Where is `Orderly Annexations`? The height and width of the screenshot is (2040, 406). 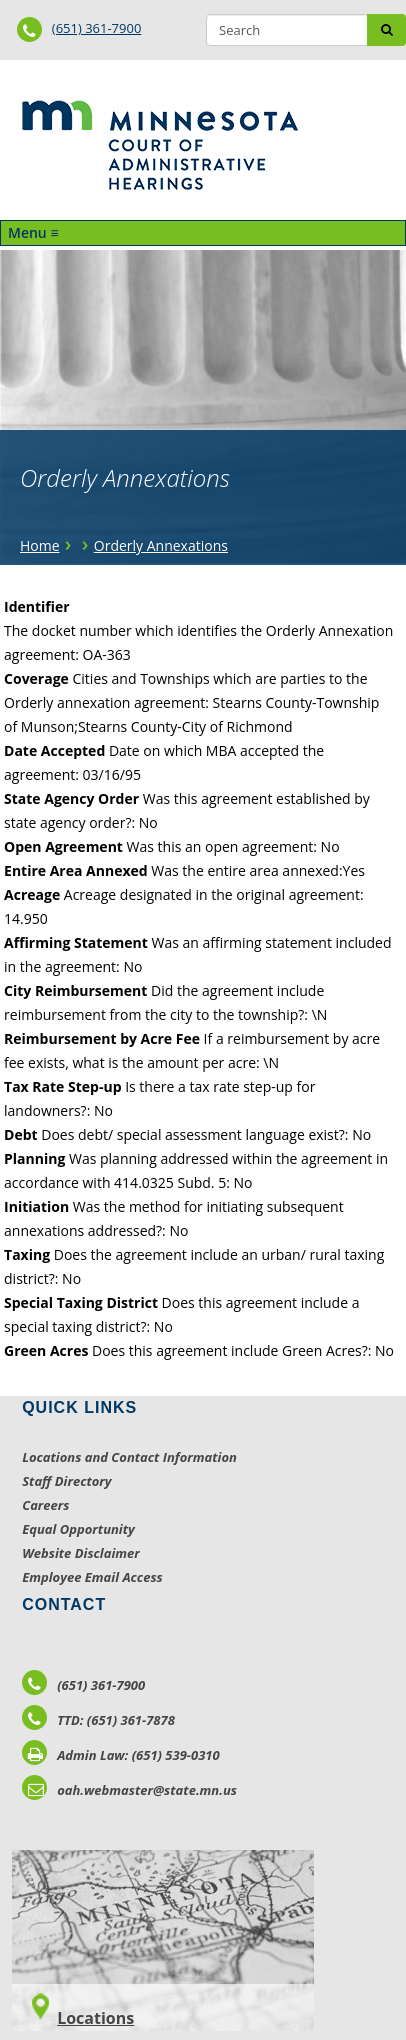 Orderly Annexations is located at coordinates (161, 545).